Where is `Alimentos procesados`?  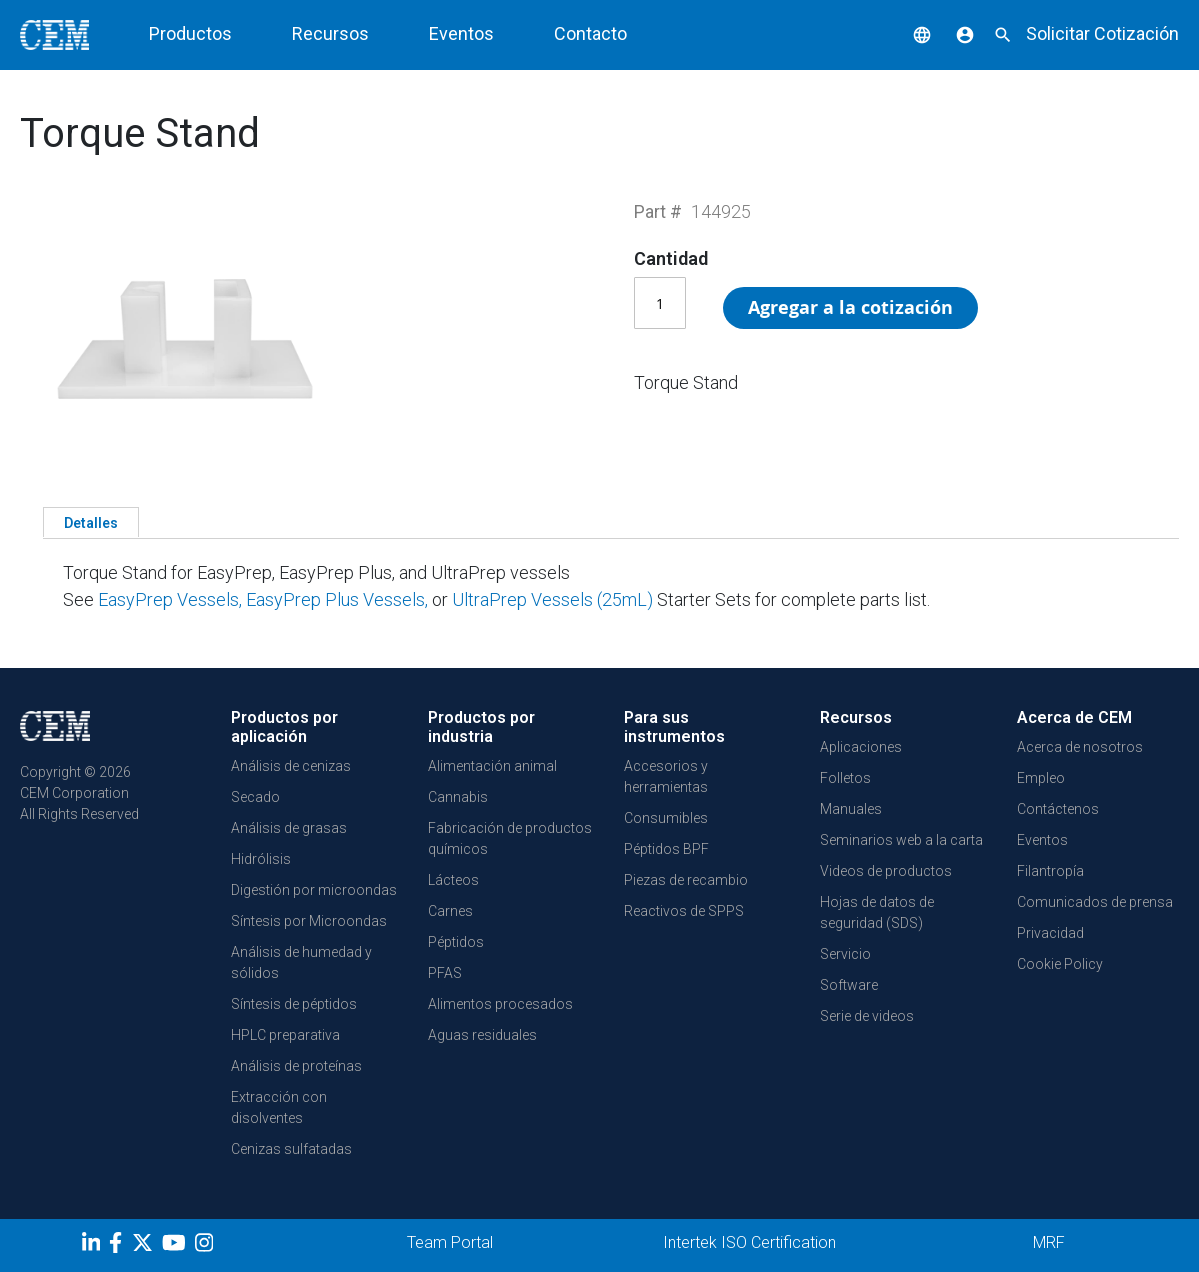
Alimentos procesados is located at coordinates (500, 1004).